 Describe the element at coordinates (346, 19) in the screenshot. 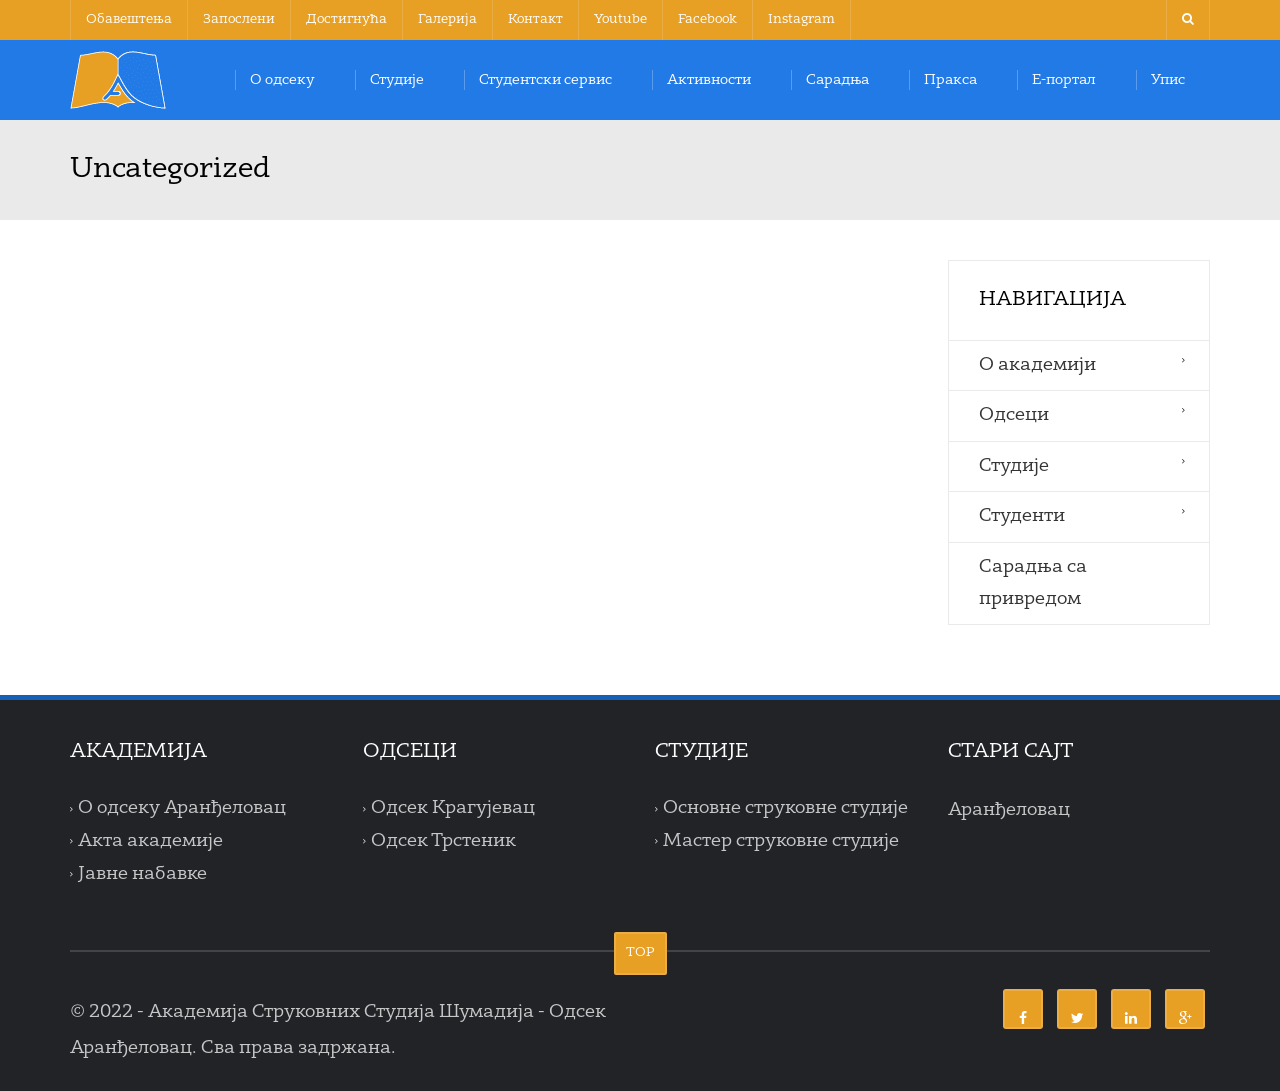

I see `Достигнућа` at that location.